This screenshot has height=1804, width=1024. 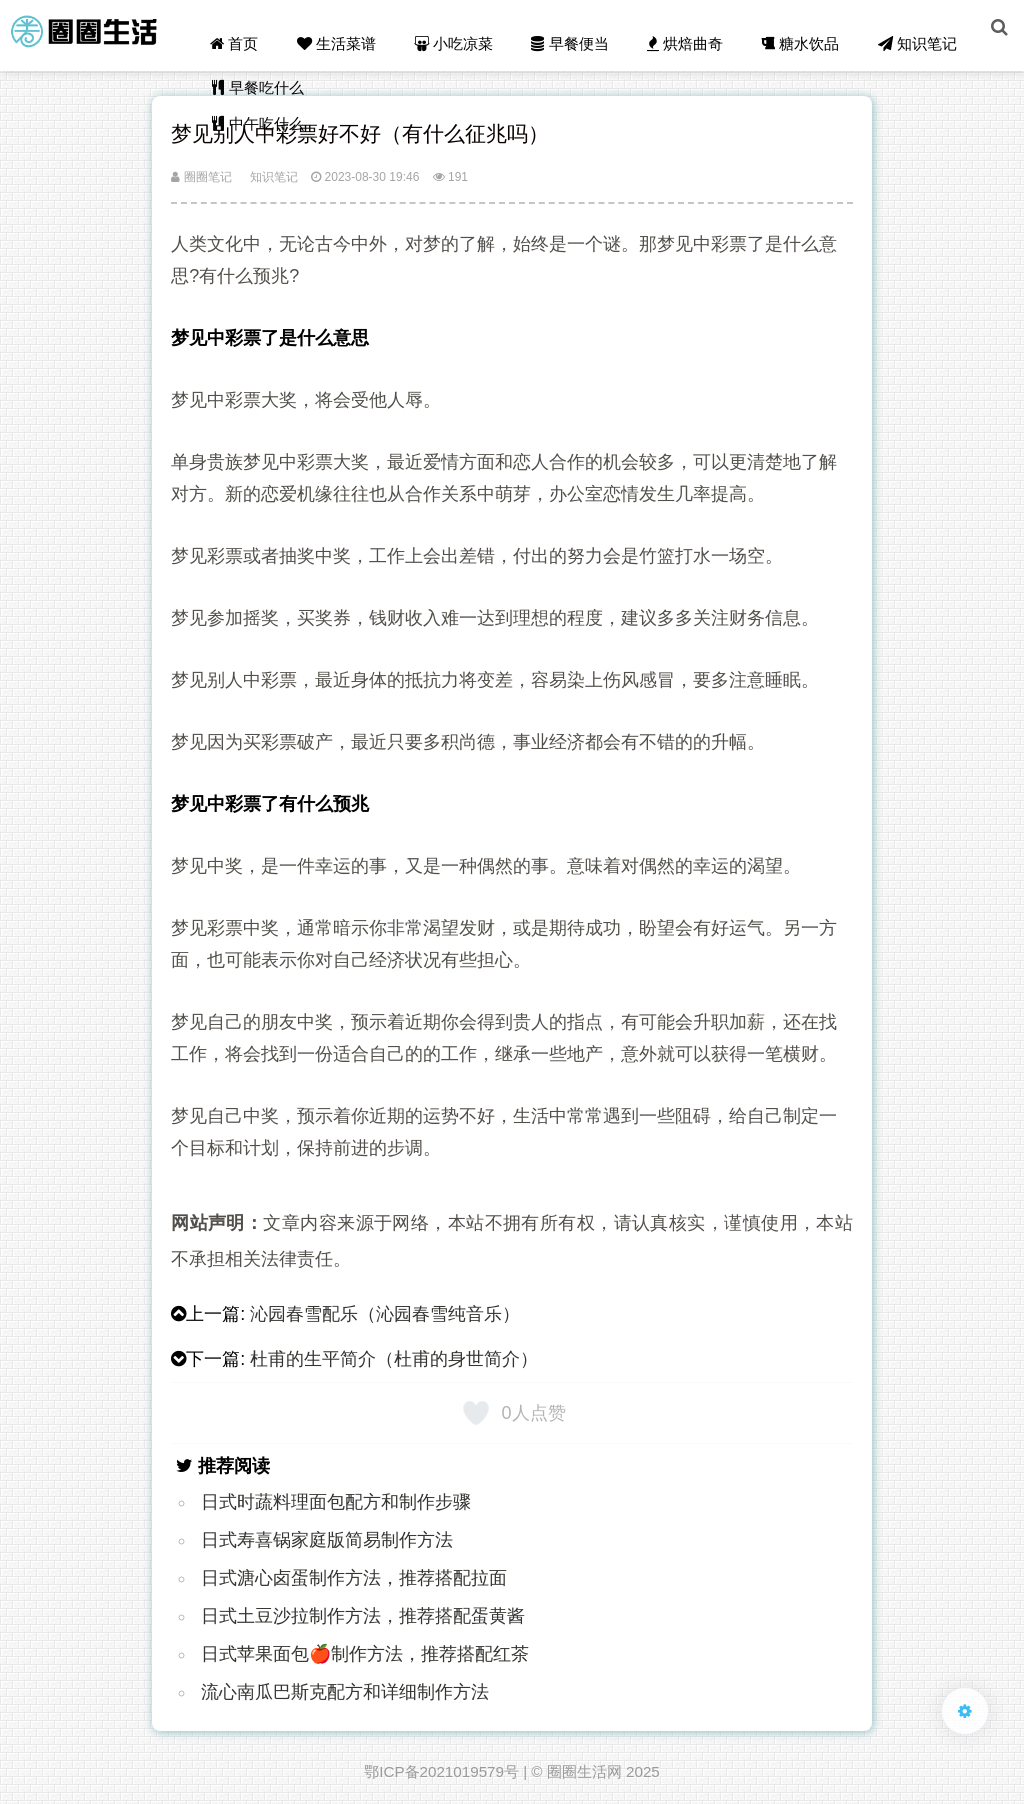 I want to click on 日式土豆沙拉制作方法，推荐搭配蛋黄酱, so click(x=363, y=1616).